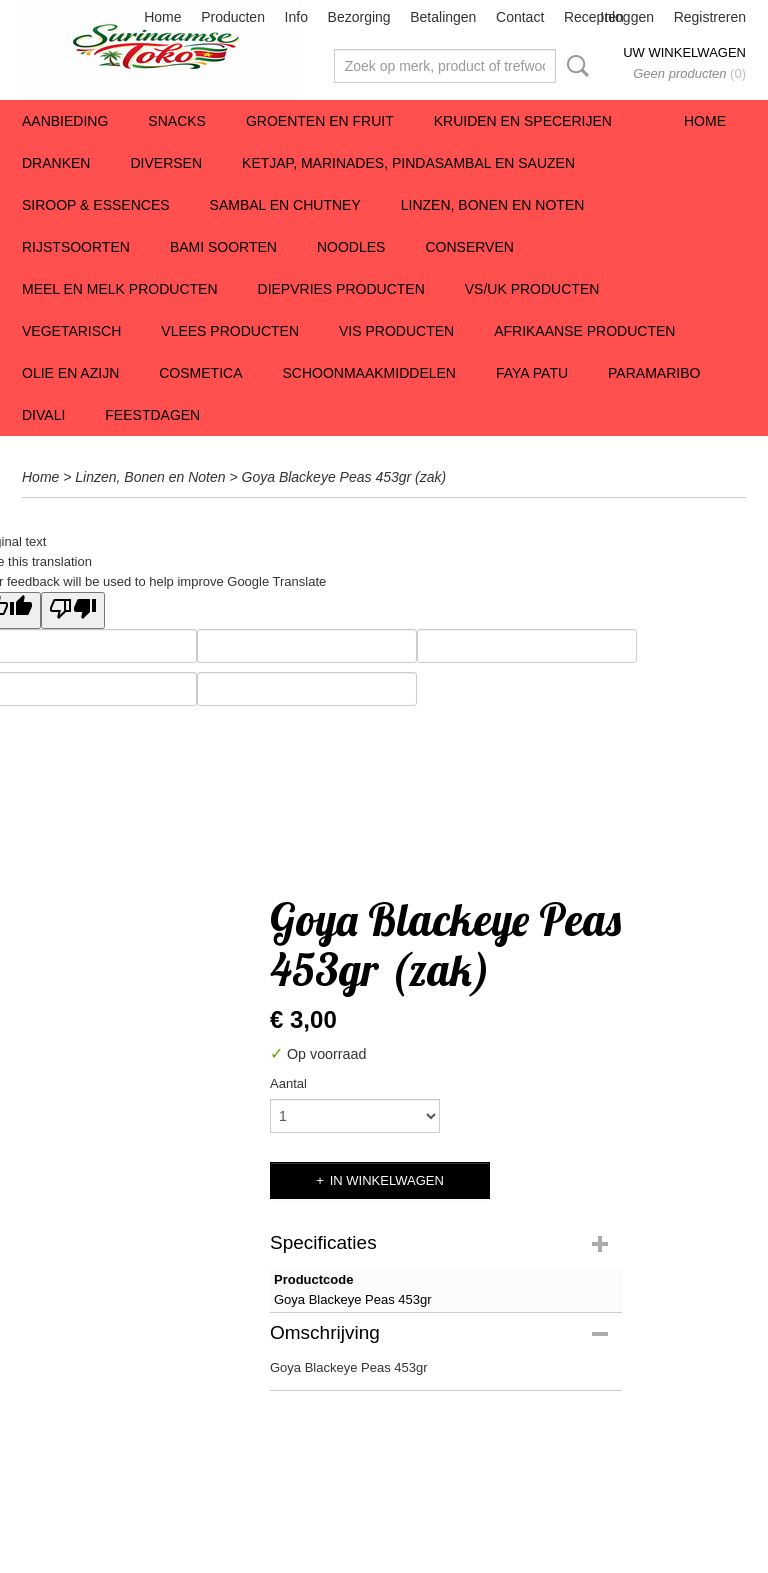 This screenshot has height=1573, width=768. I want to click on Schoonmaakmiddelen, so click(368, 373).